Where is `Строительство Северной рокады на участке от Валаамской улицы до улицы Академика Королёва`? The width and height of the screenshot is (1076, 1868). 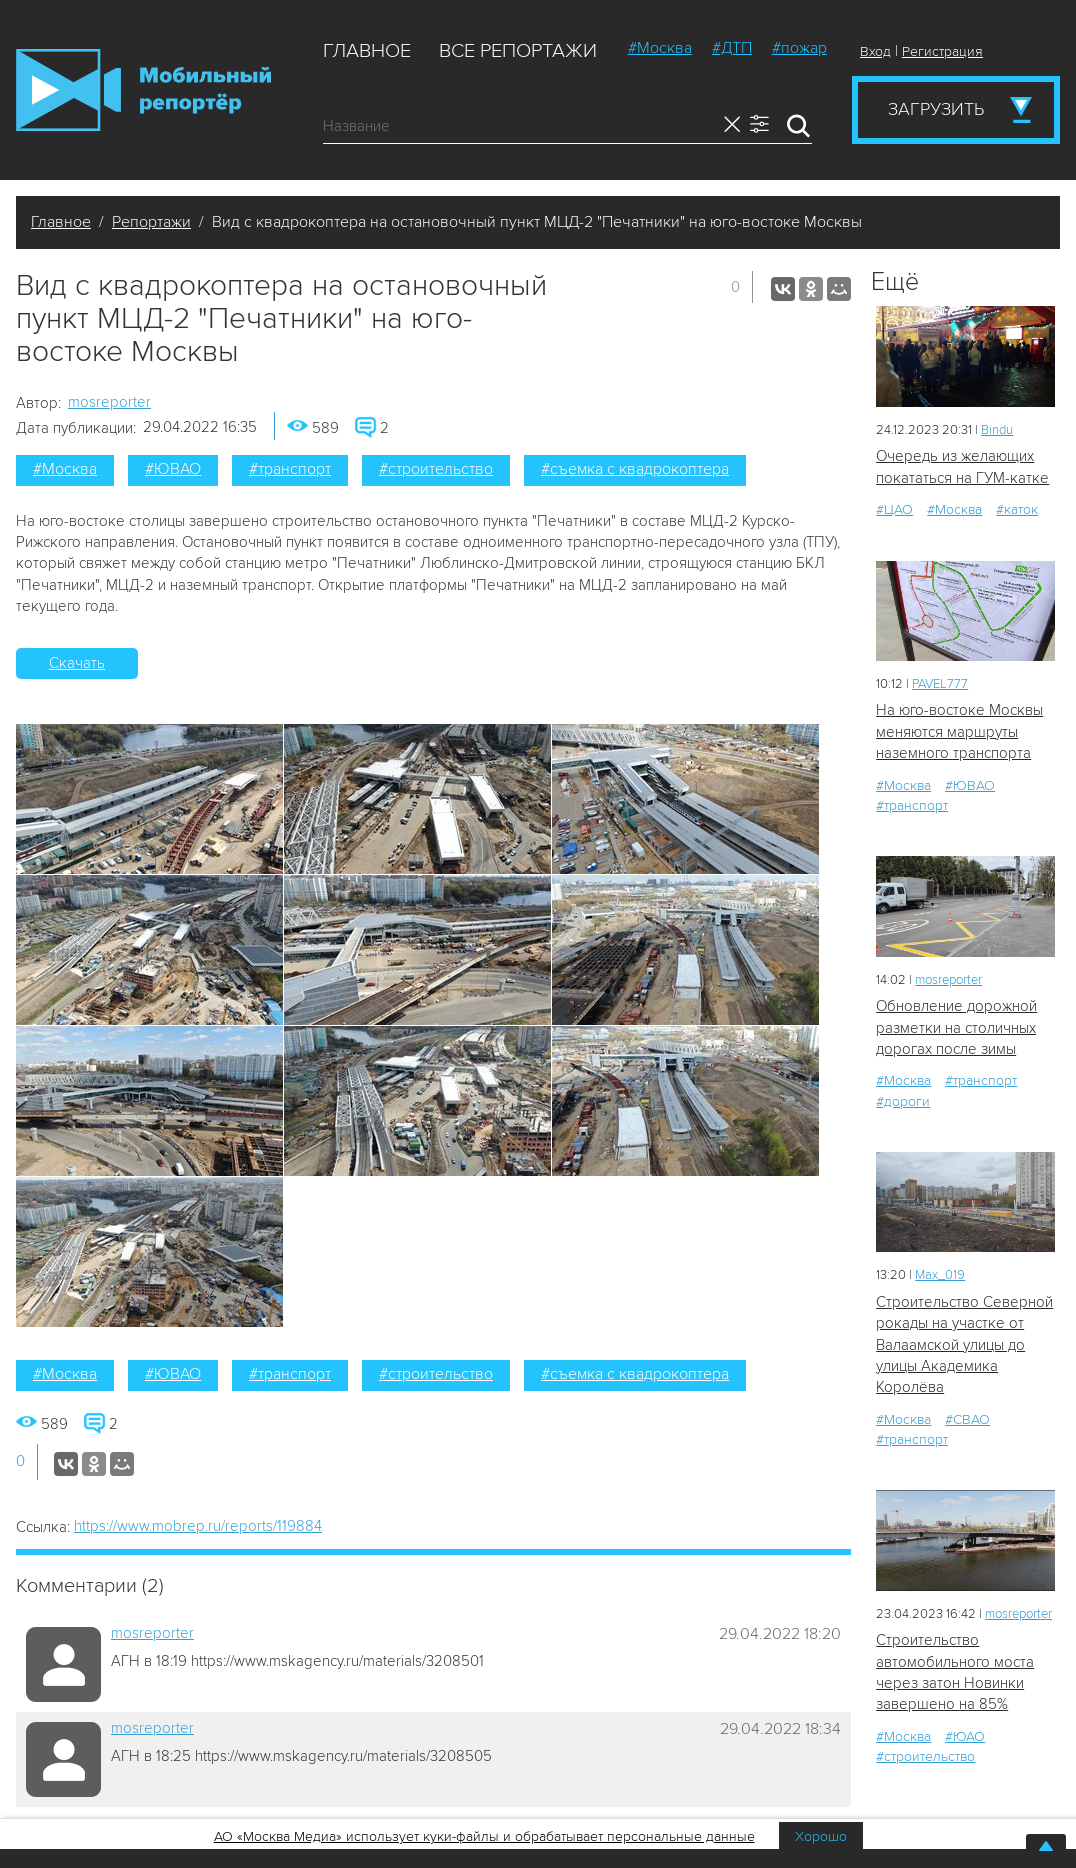
Строительство Северной рокады на участке от Валаамской улицы до улицы Академика Королёва is located at coordinates (964, 1345).